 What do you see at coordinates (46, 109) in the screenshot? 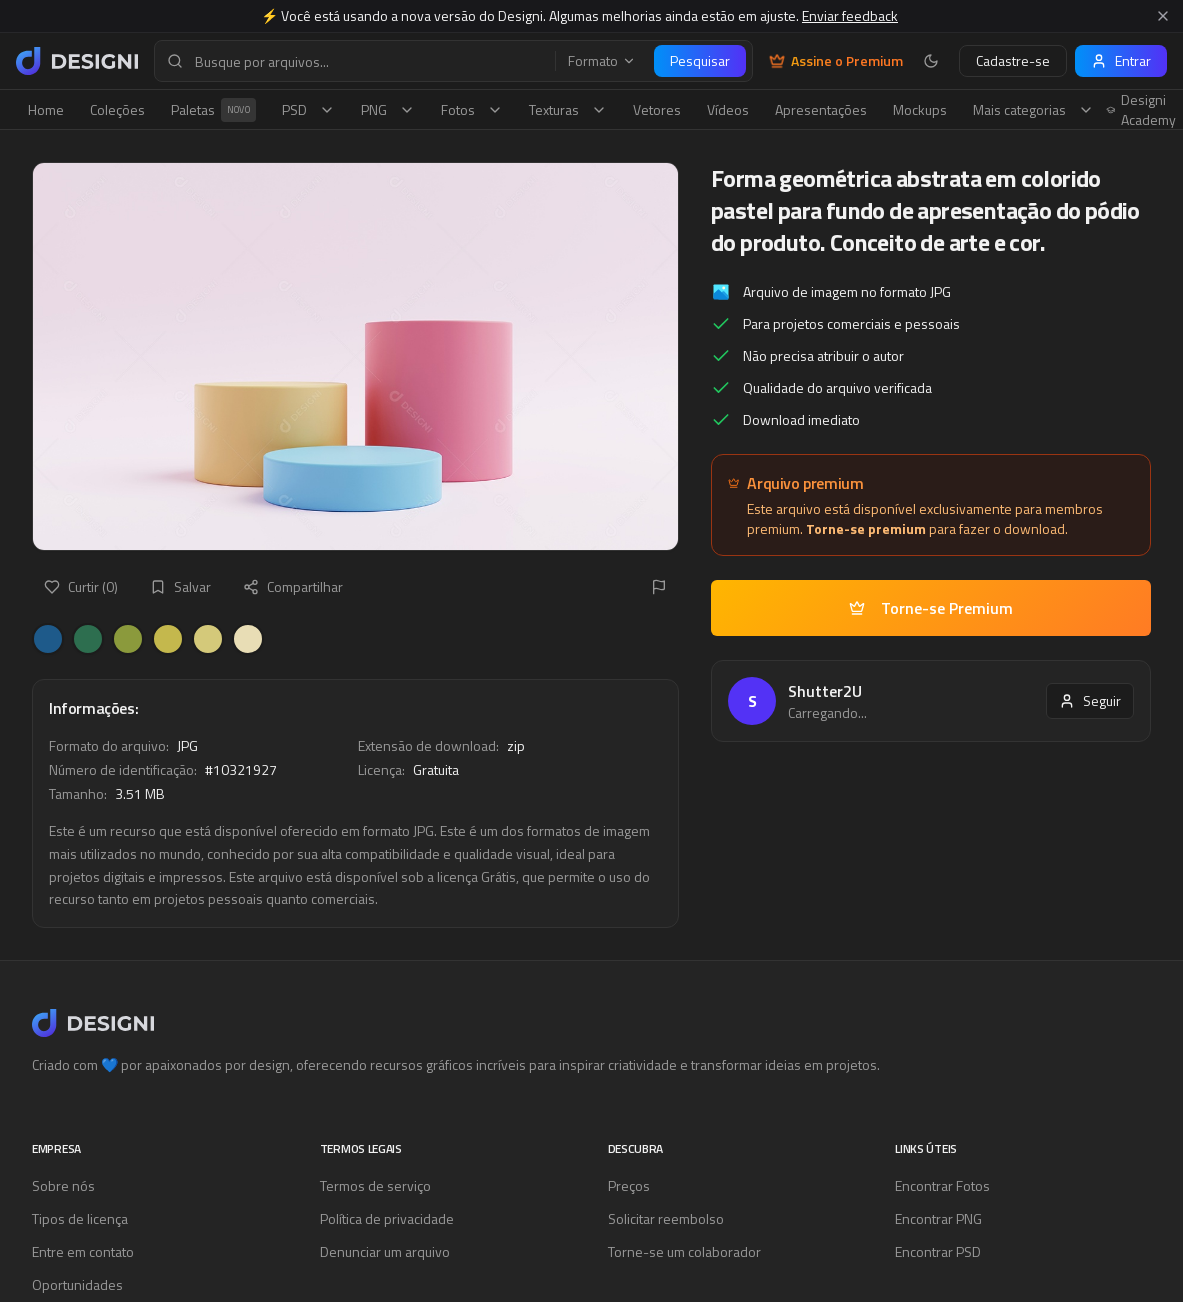
I see `Home` at bounding box center [46, 109].